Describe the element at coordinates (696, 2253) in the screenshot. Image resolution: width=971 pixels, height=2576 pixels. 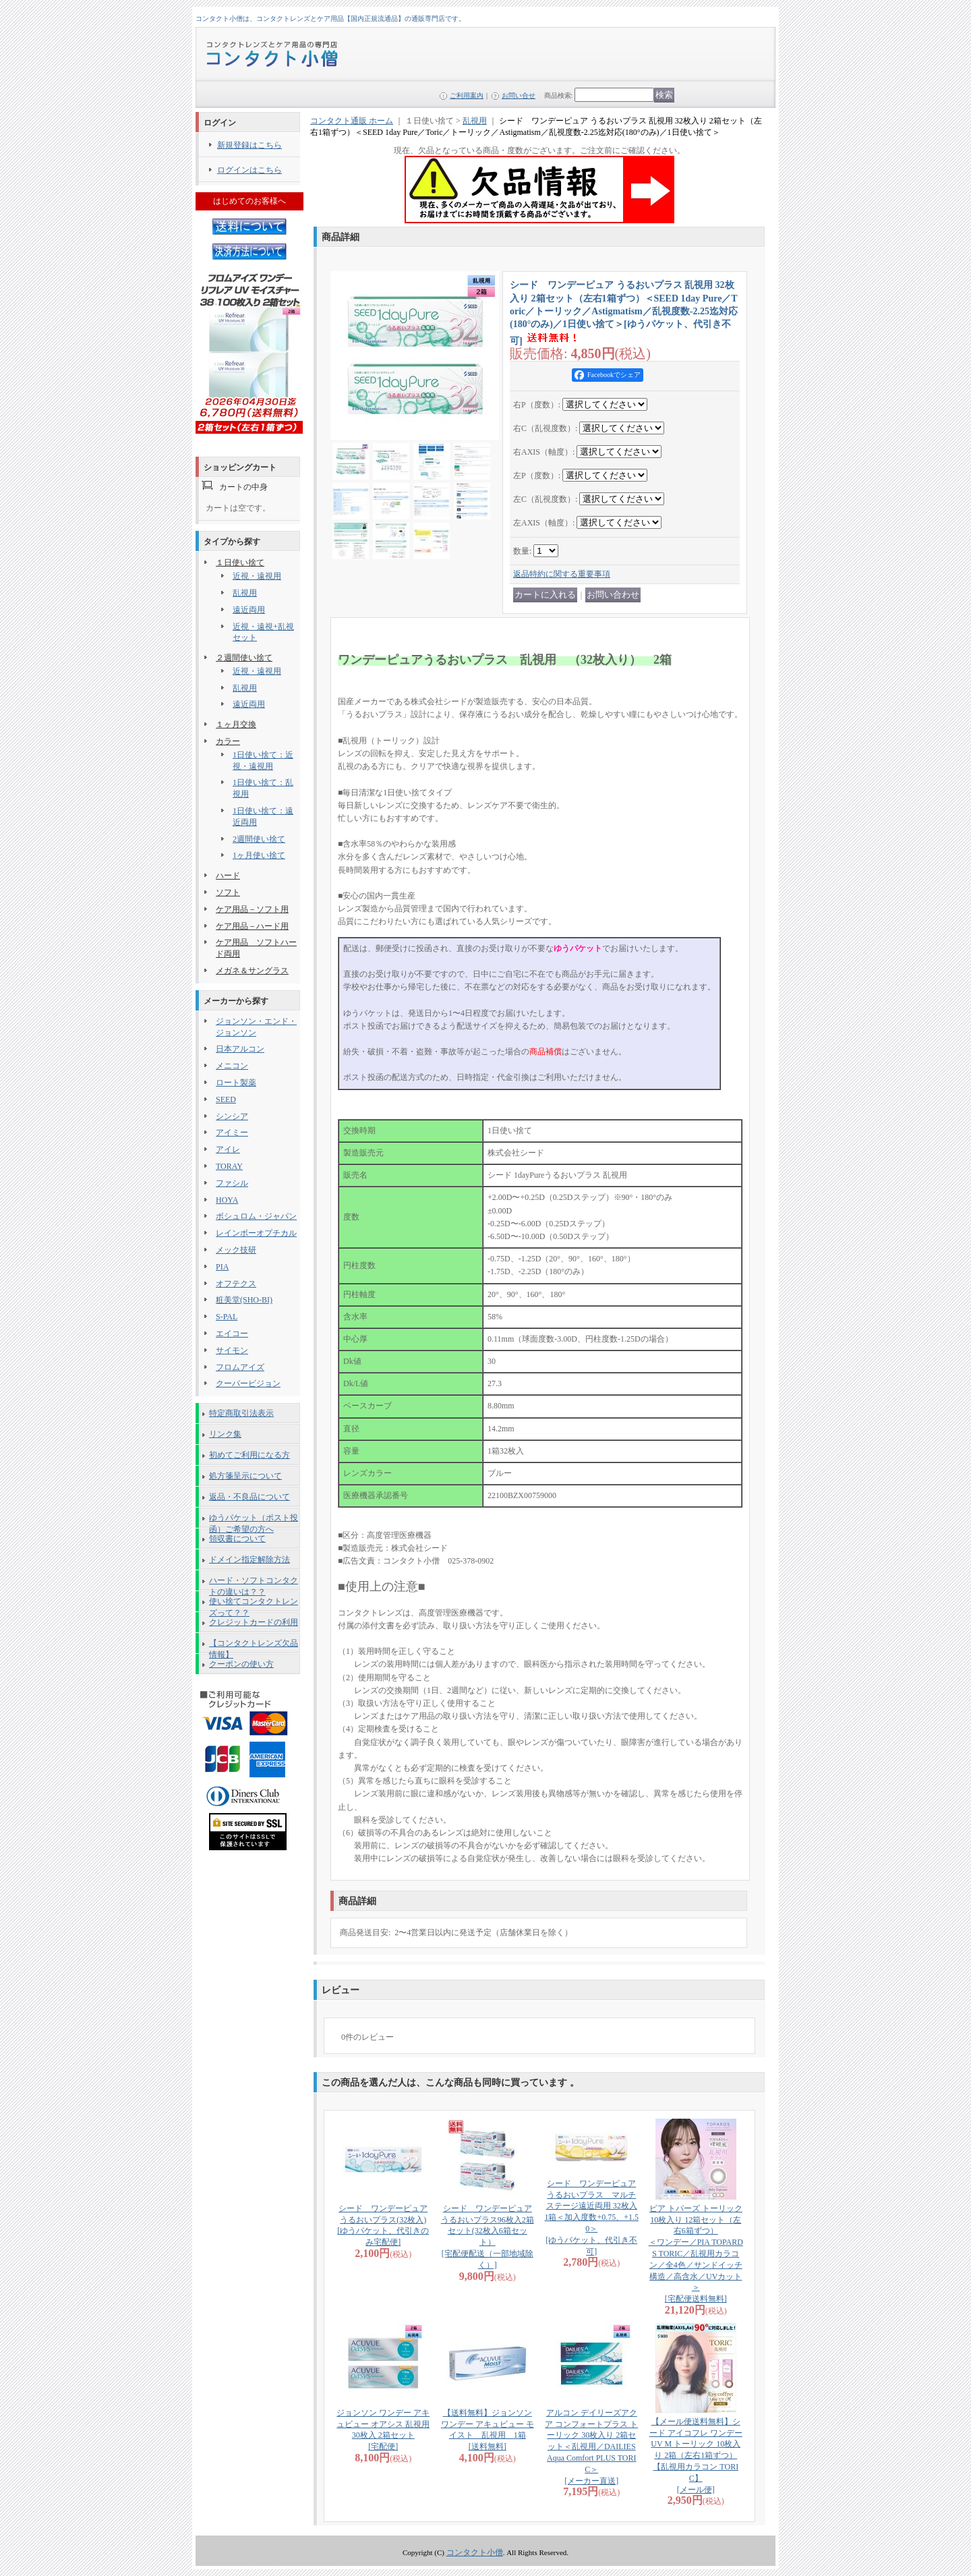
I see `ピア トパーズ トーリック 10枚入り 12箱セット（左右6箱ずつ） ＜ワンデー／PIA TOPARDS TORIC／乱視用カラコン／全4色／サンドイッチ構造／高含水／UVカット＞` at that location.